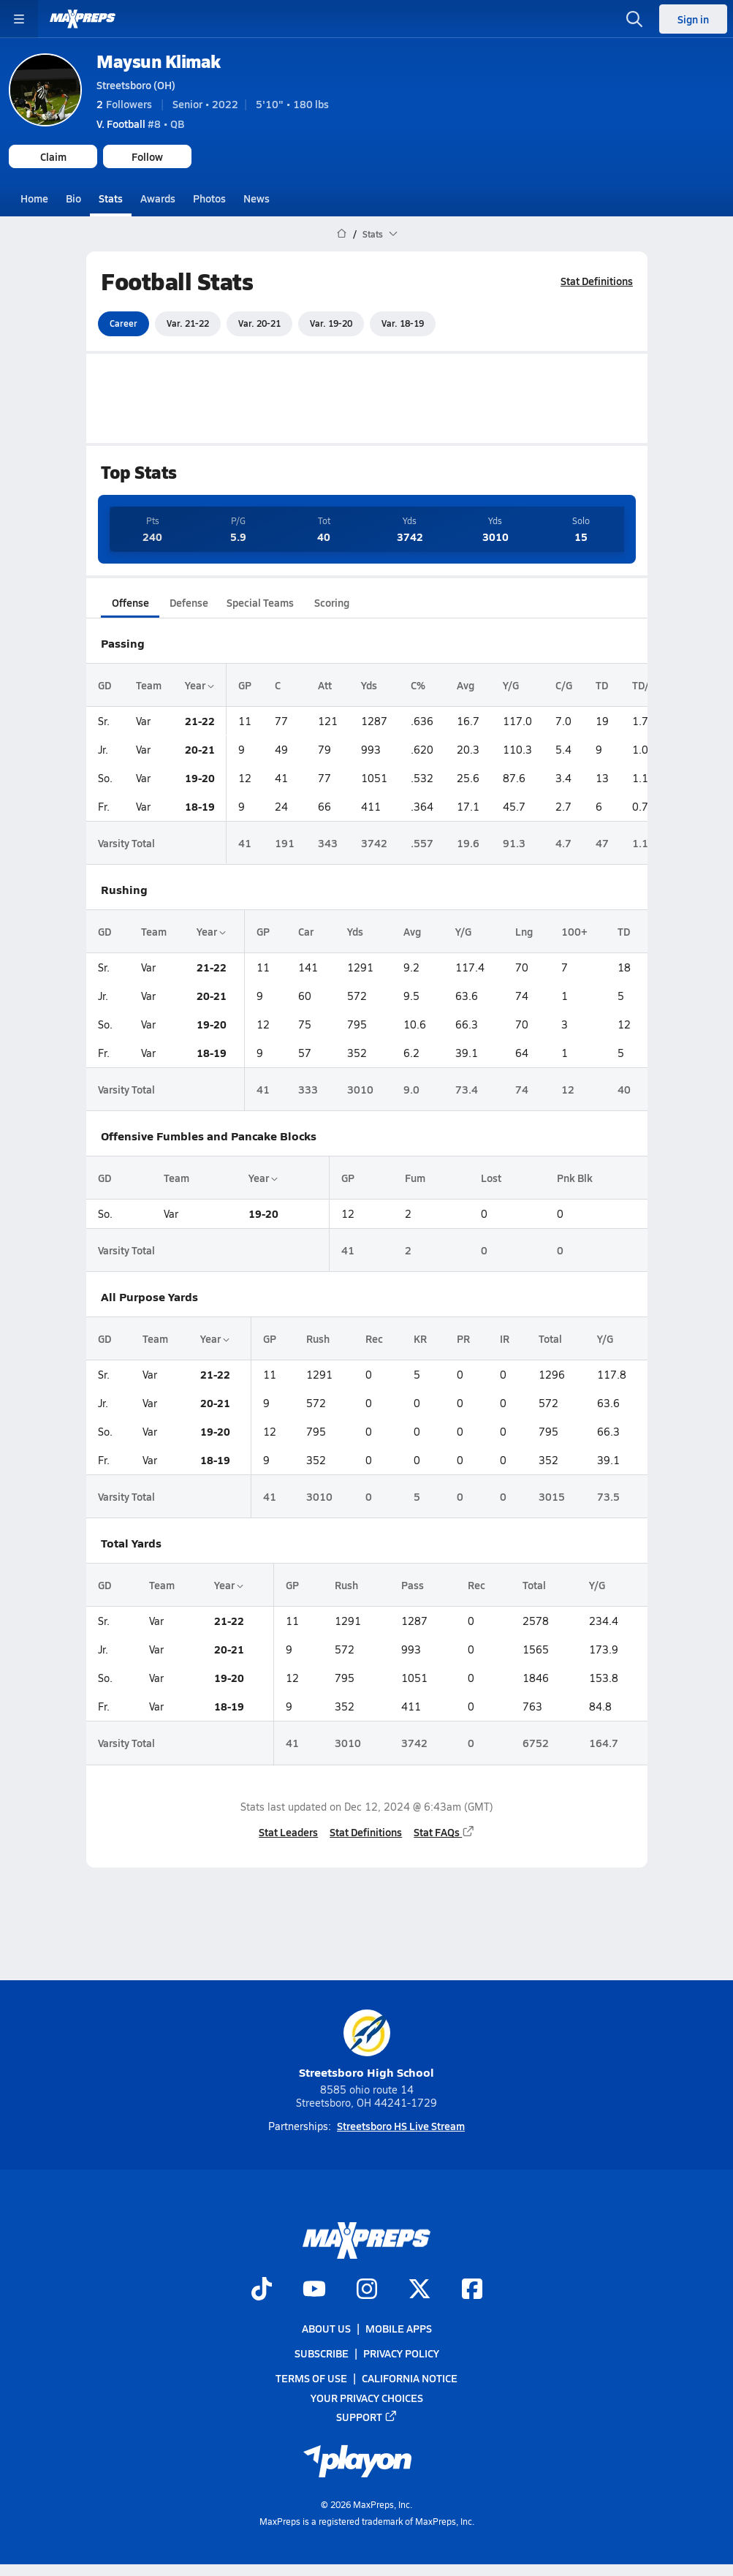 The image size is (733, 2576). Describe the element at coordinates (244, 684) in the screenshot. I see `GP` at that location.